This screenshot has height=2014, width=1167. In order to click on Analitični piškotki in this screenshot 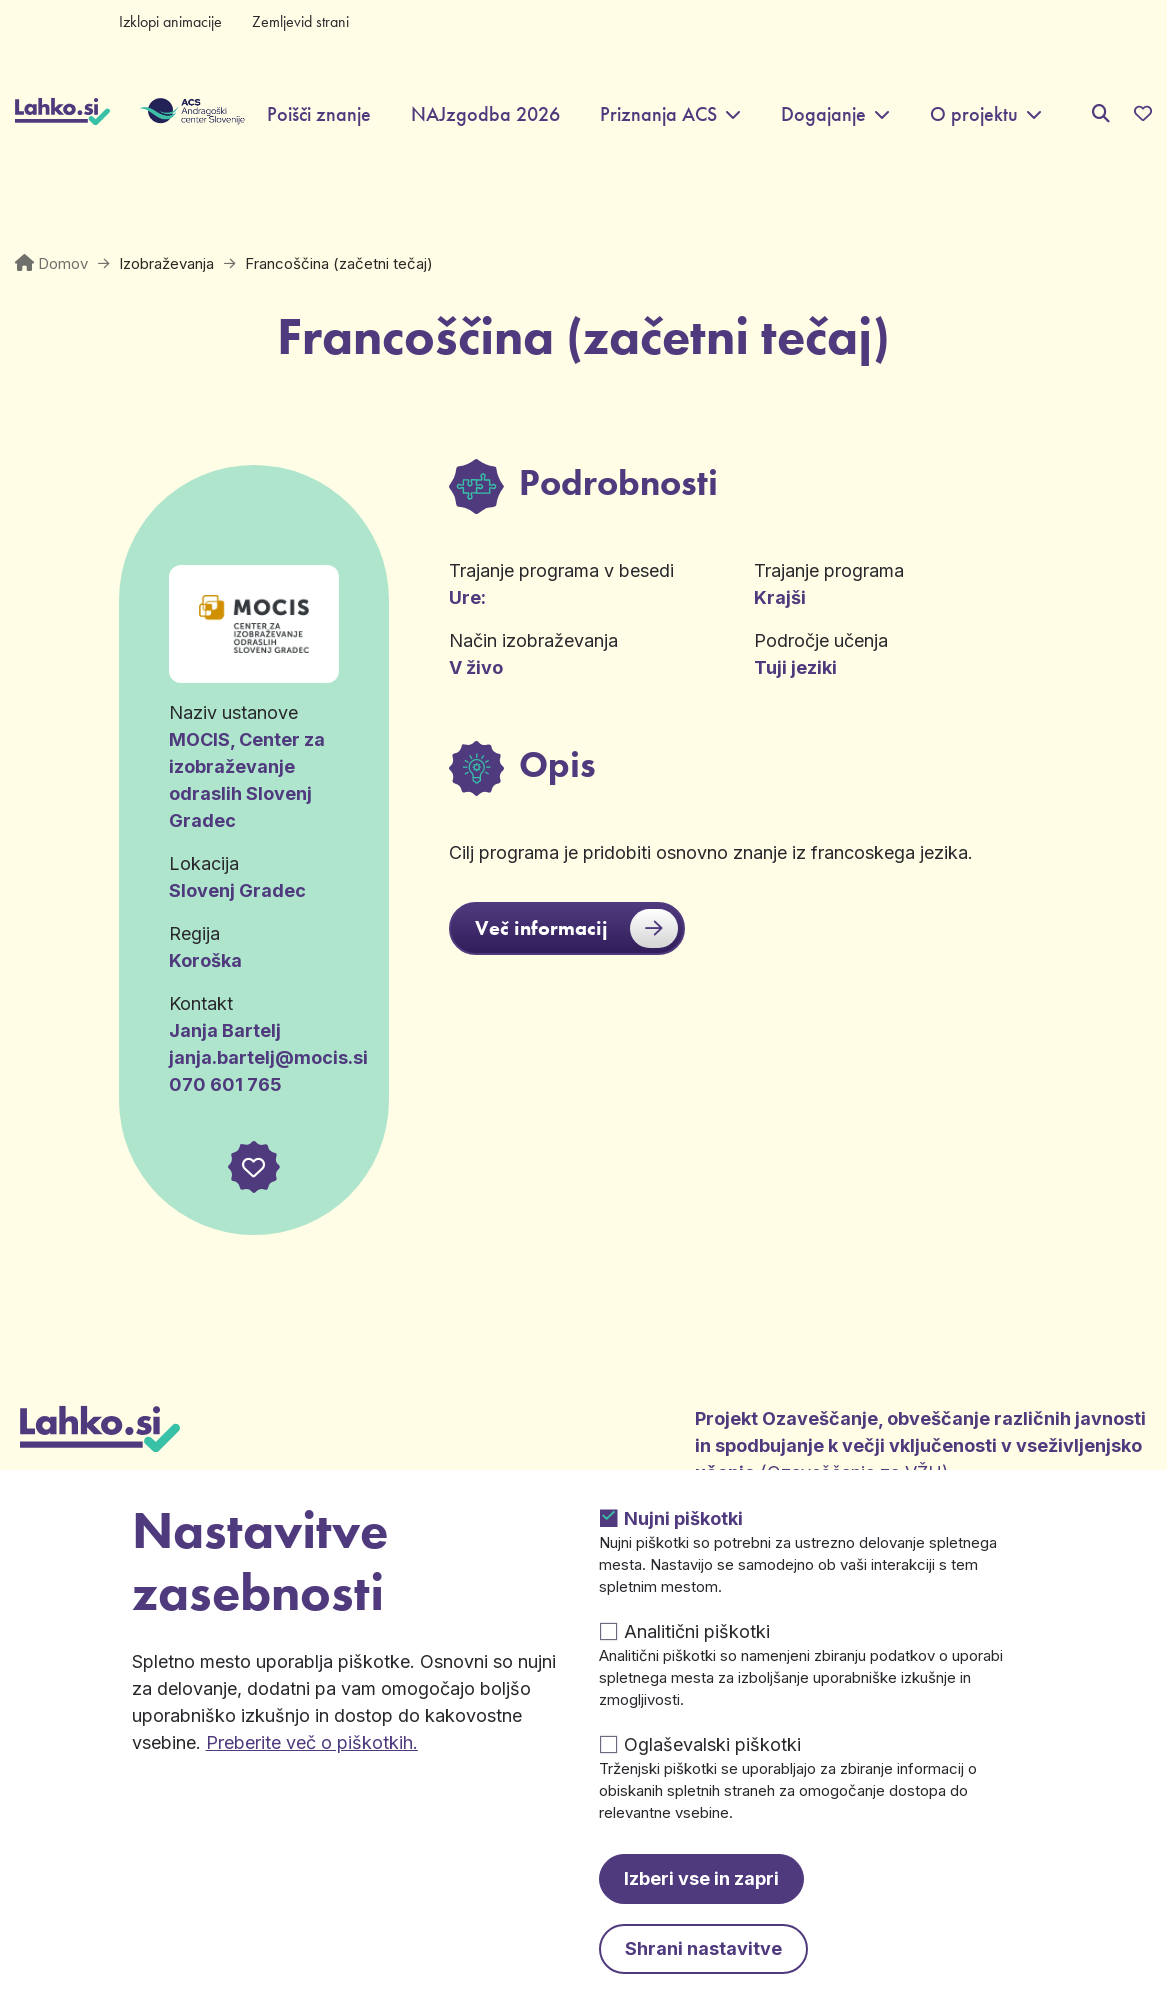, I will do `click(697, 1631)`.